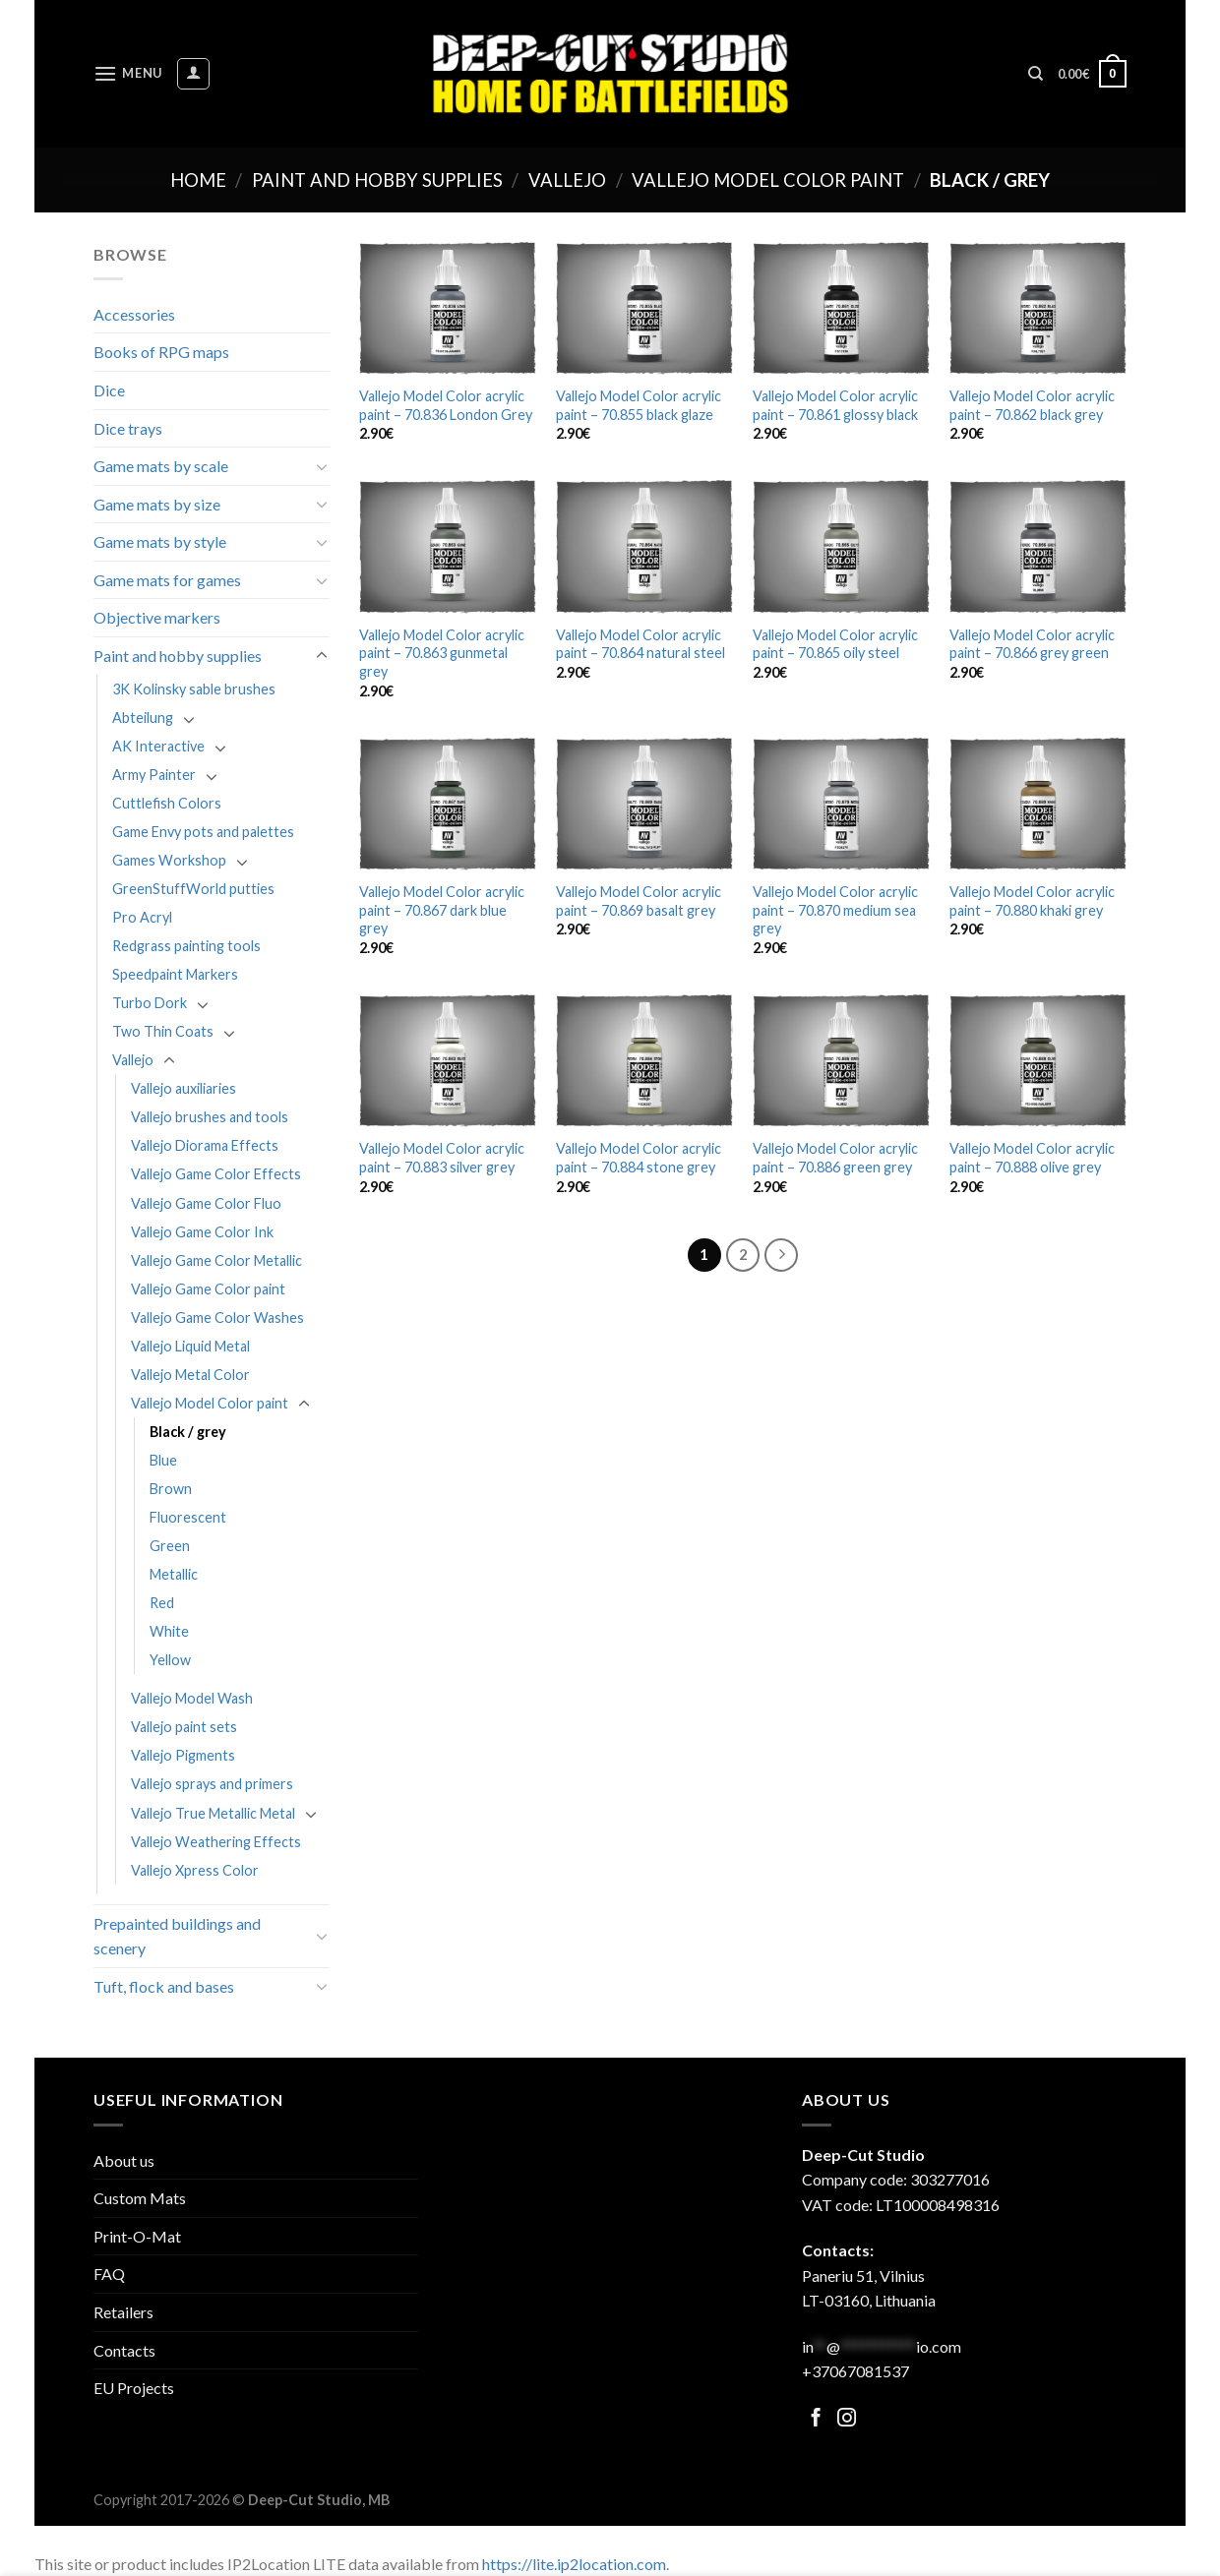  Describe the element at coordinates (156, 617) in the screenshot. I see `Objective markers` at that location.